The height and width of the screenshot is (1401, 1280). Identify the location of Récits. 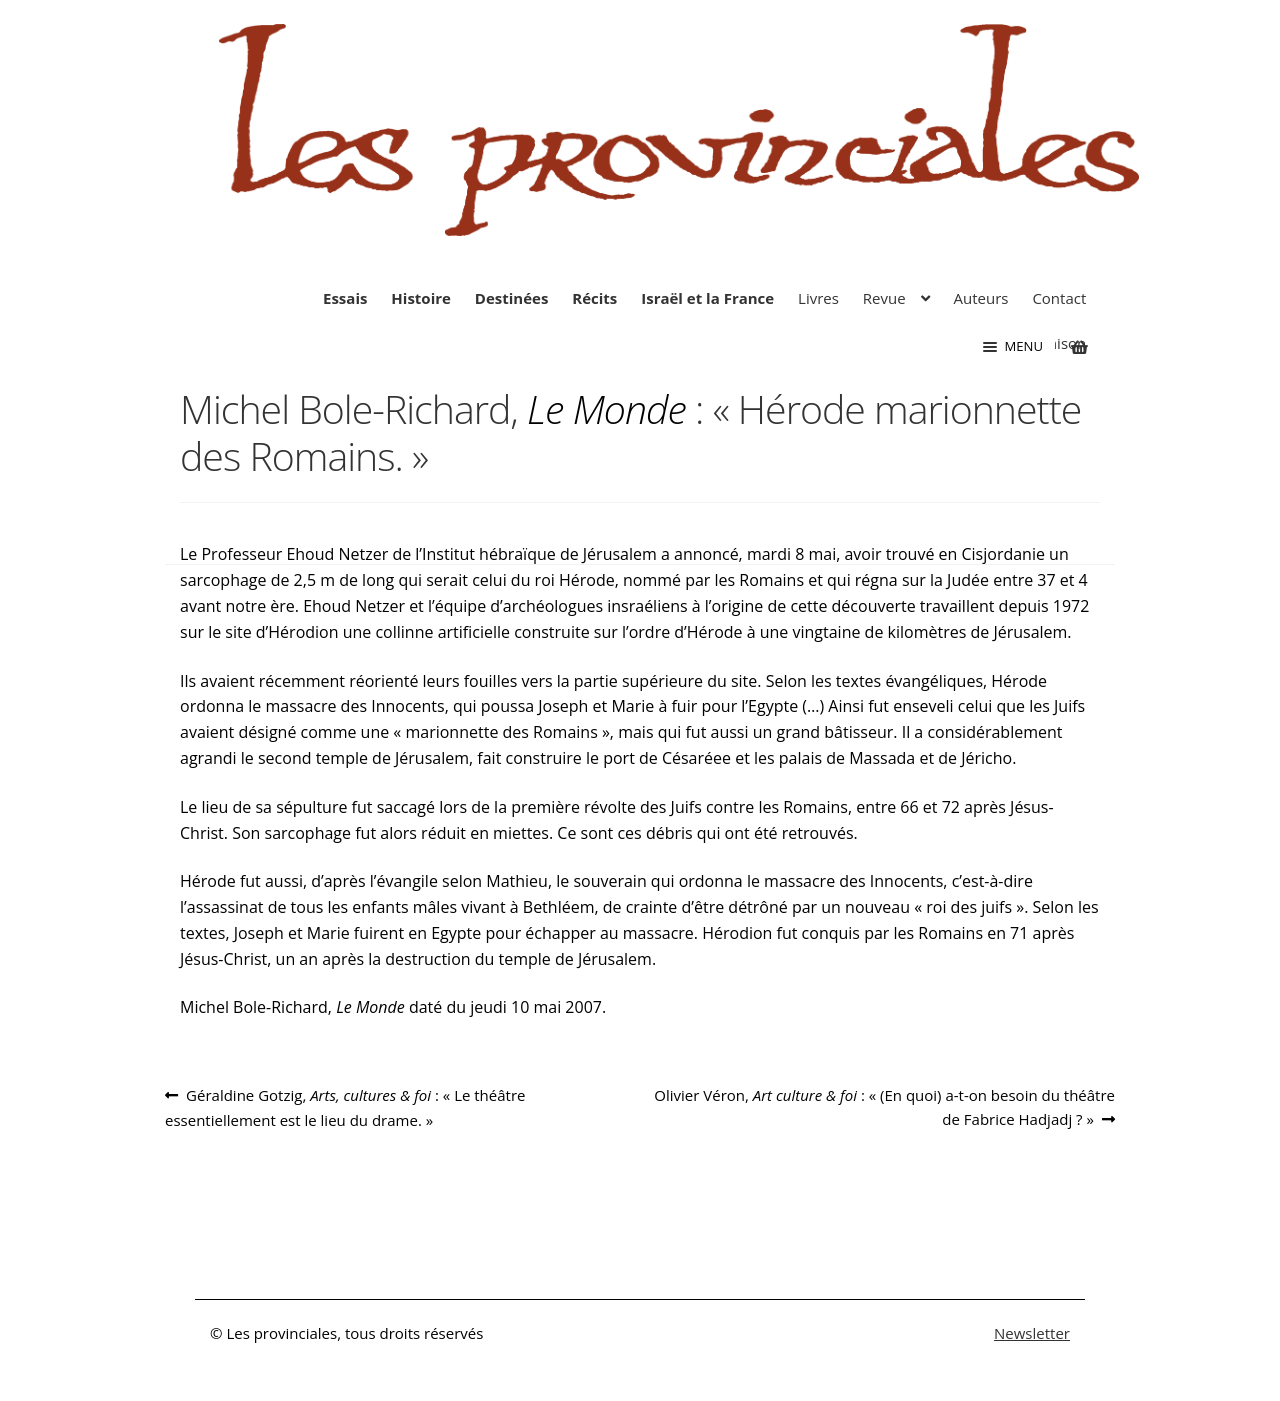
(594, 298).